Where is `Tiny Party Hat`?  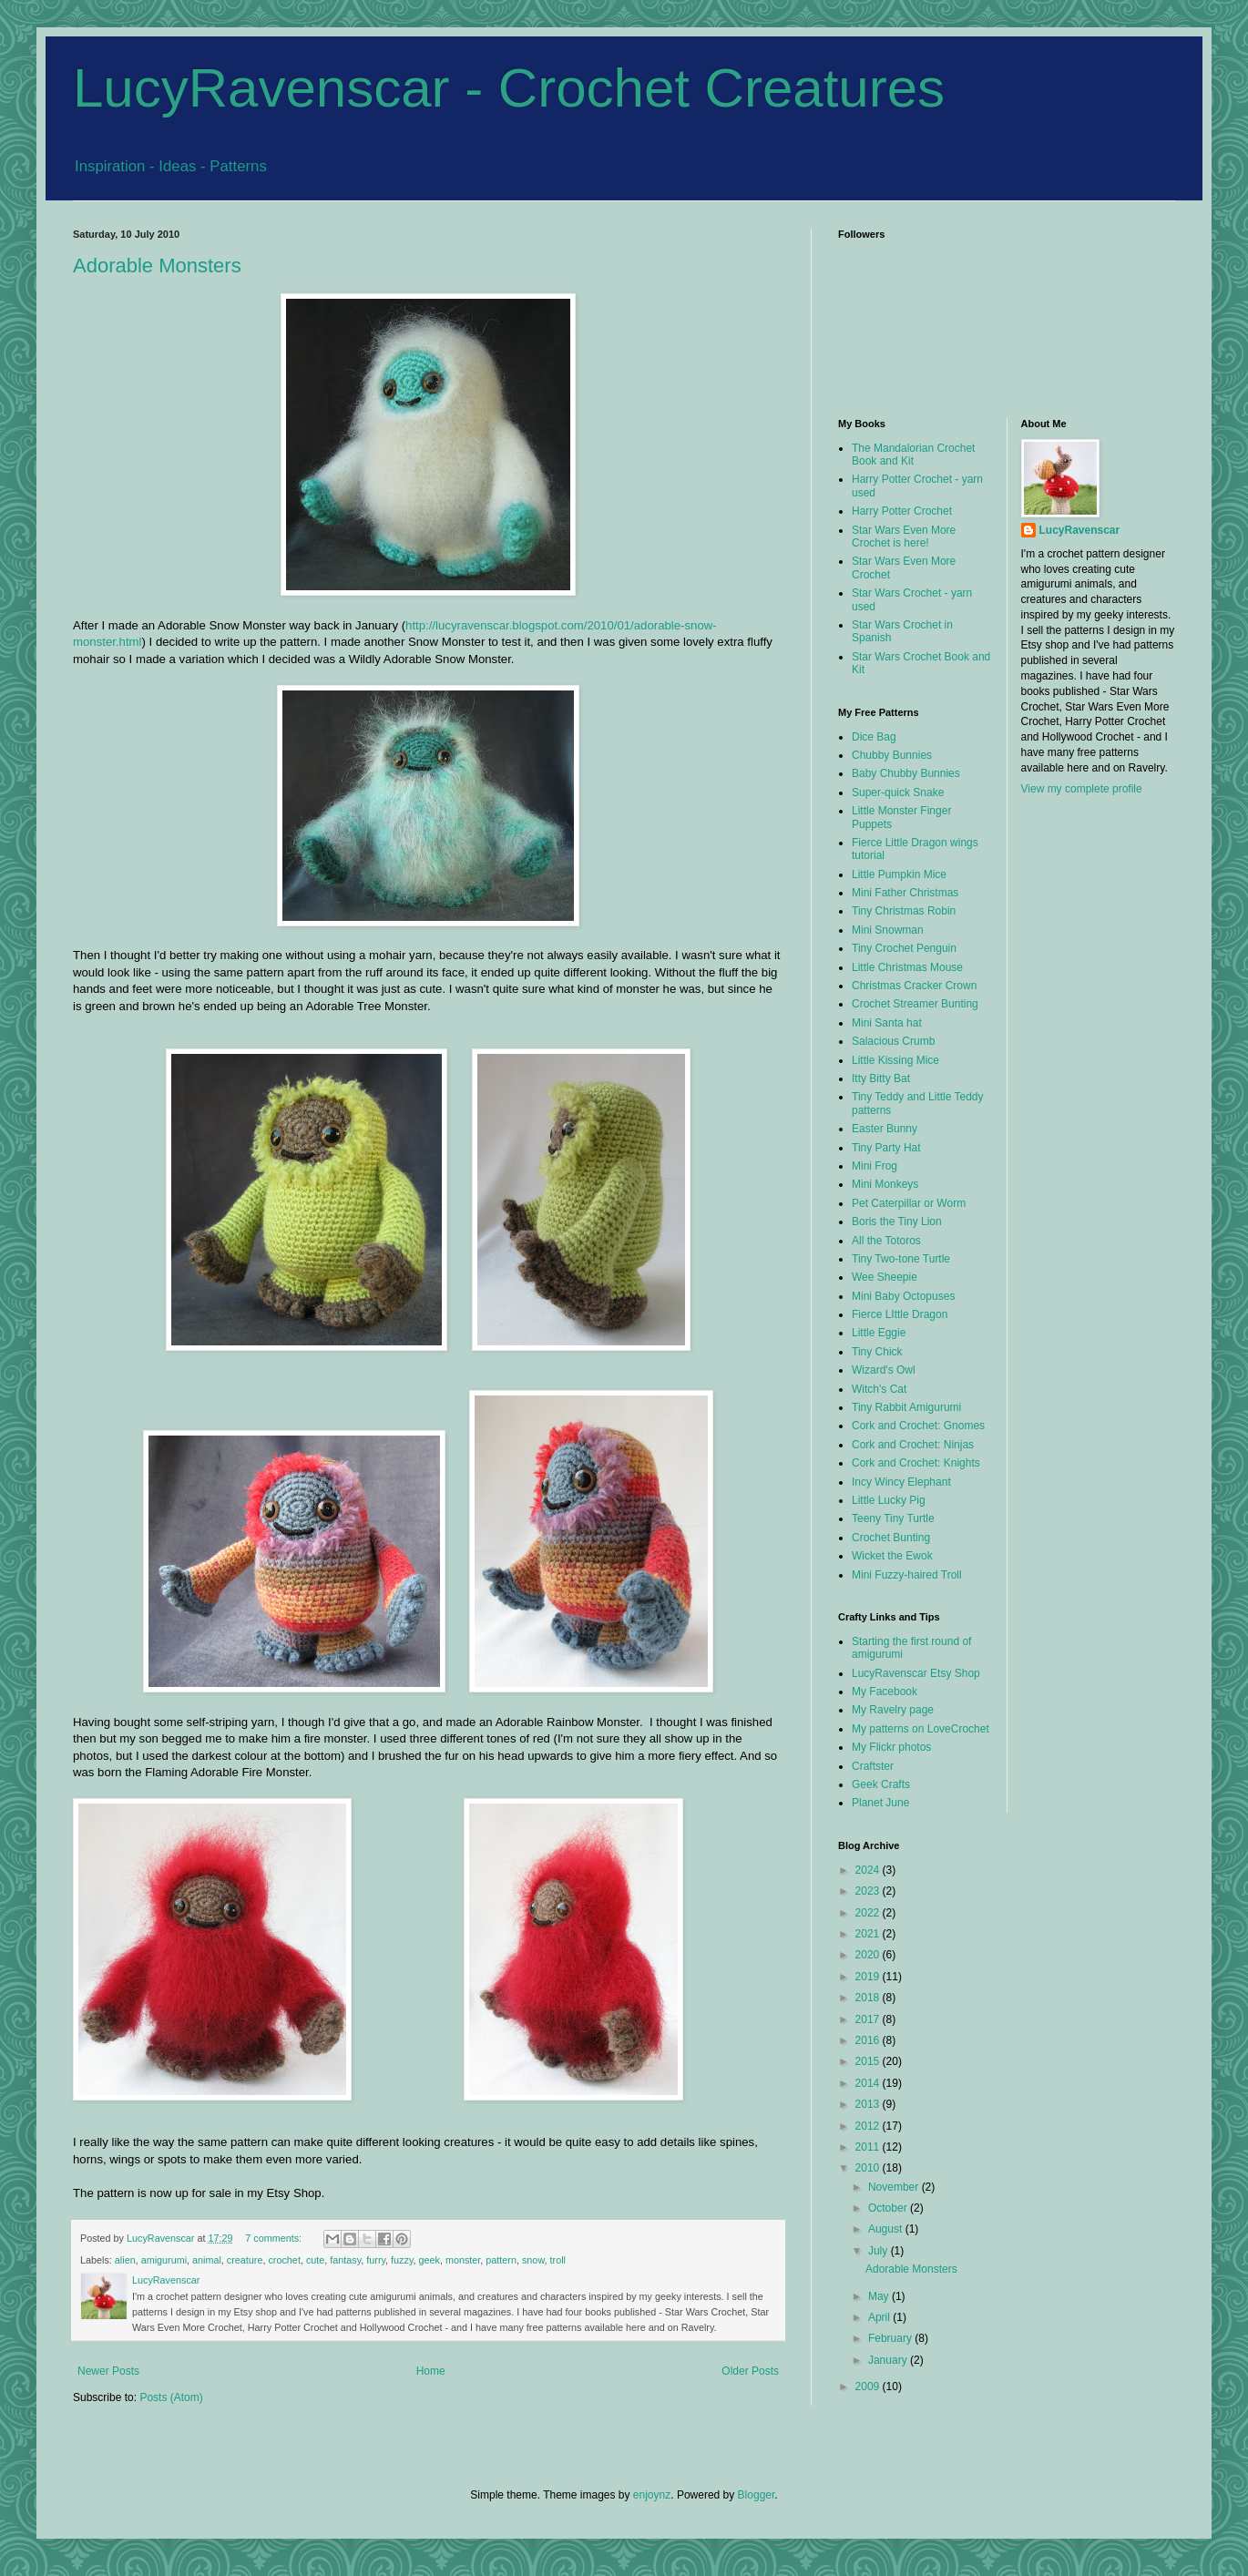 Tiny Party Hat is located at coordinates (886, 1147).